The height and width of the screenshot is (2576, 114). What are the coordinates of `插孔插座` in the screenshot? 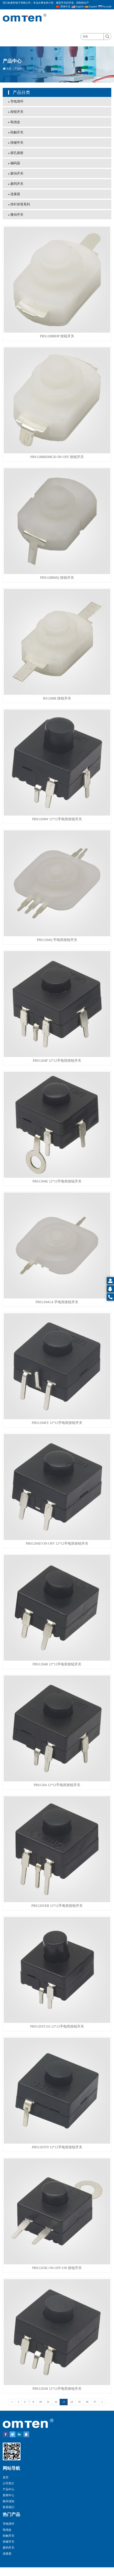 It's located at (16, 153).